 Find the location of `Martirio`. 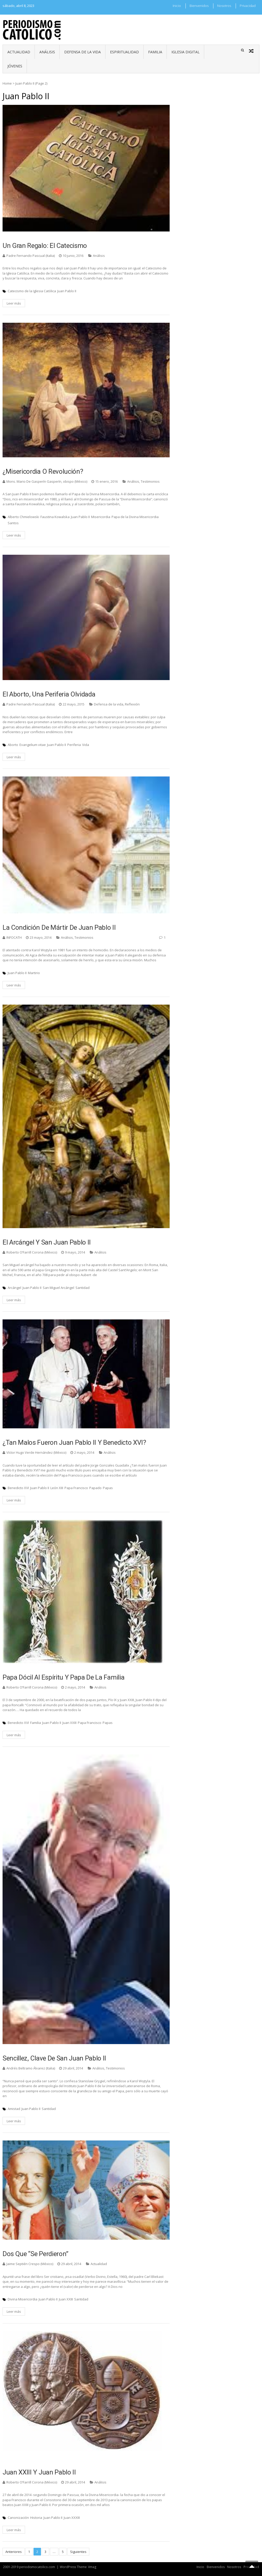

Martirio is located at coordinates (34, 972).